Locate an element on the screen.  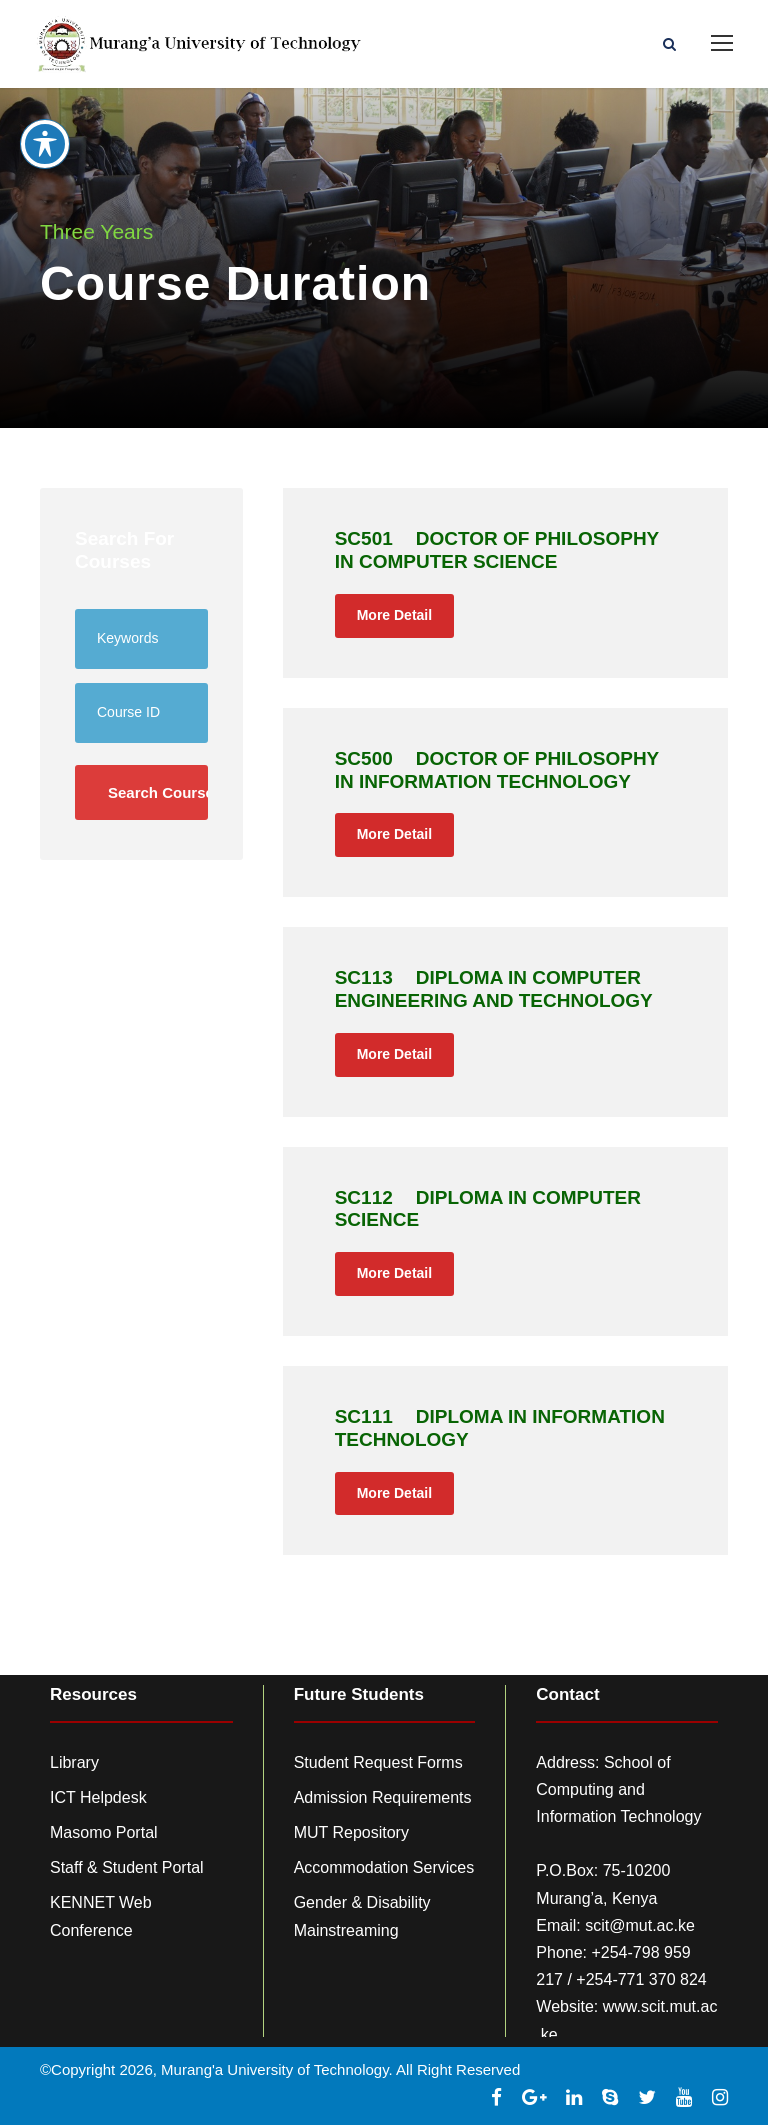
MUT Repository is located at coordinates (351, 1832).